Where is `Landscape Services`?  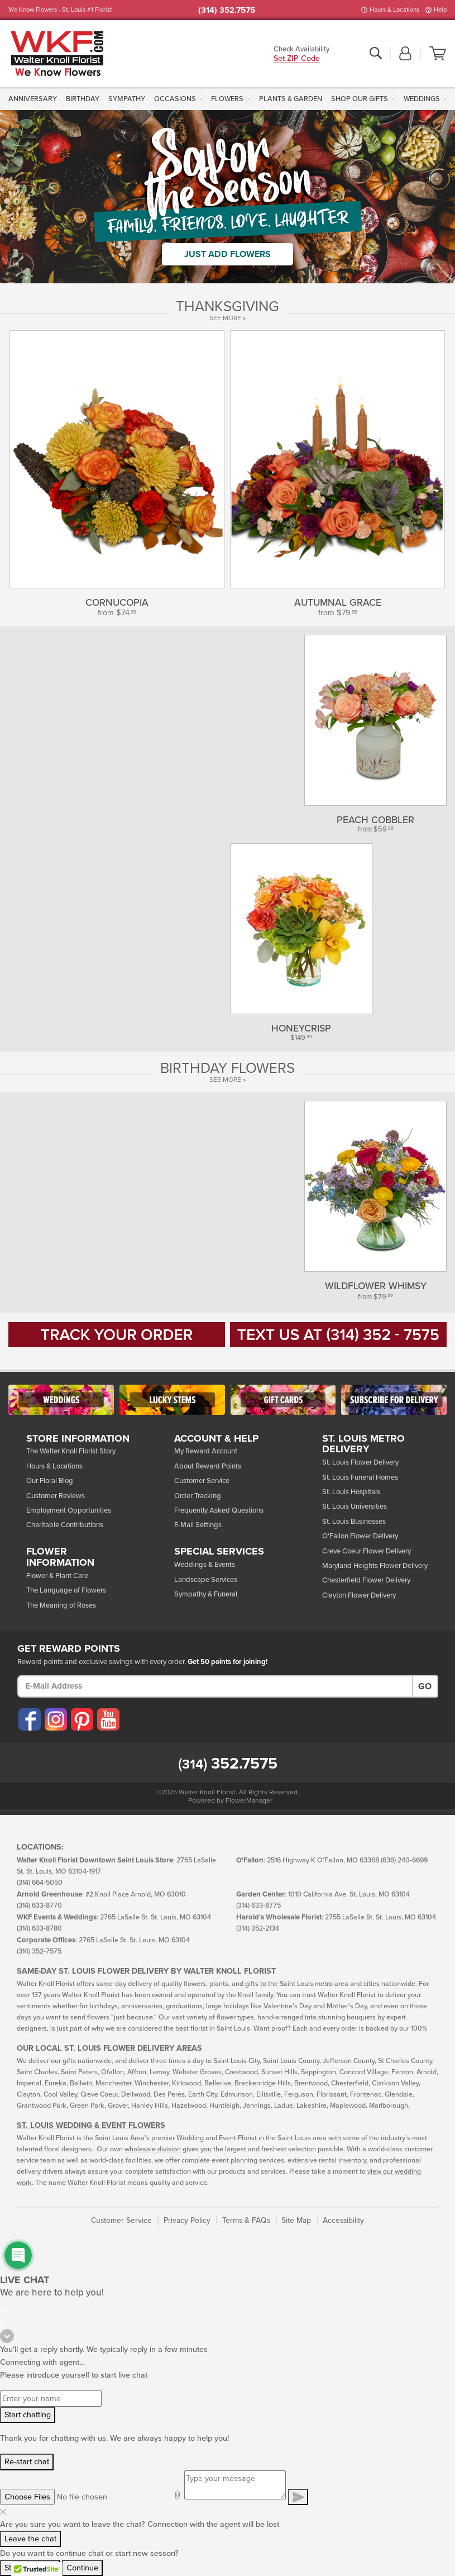
Landscape Services is located at coordinates (205, 1579).